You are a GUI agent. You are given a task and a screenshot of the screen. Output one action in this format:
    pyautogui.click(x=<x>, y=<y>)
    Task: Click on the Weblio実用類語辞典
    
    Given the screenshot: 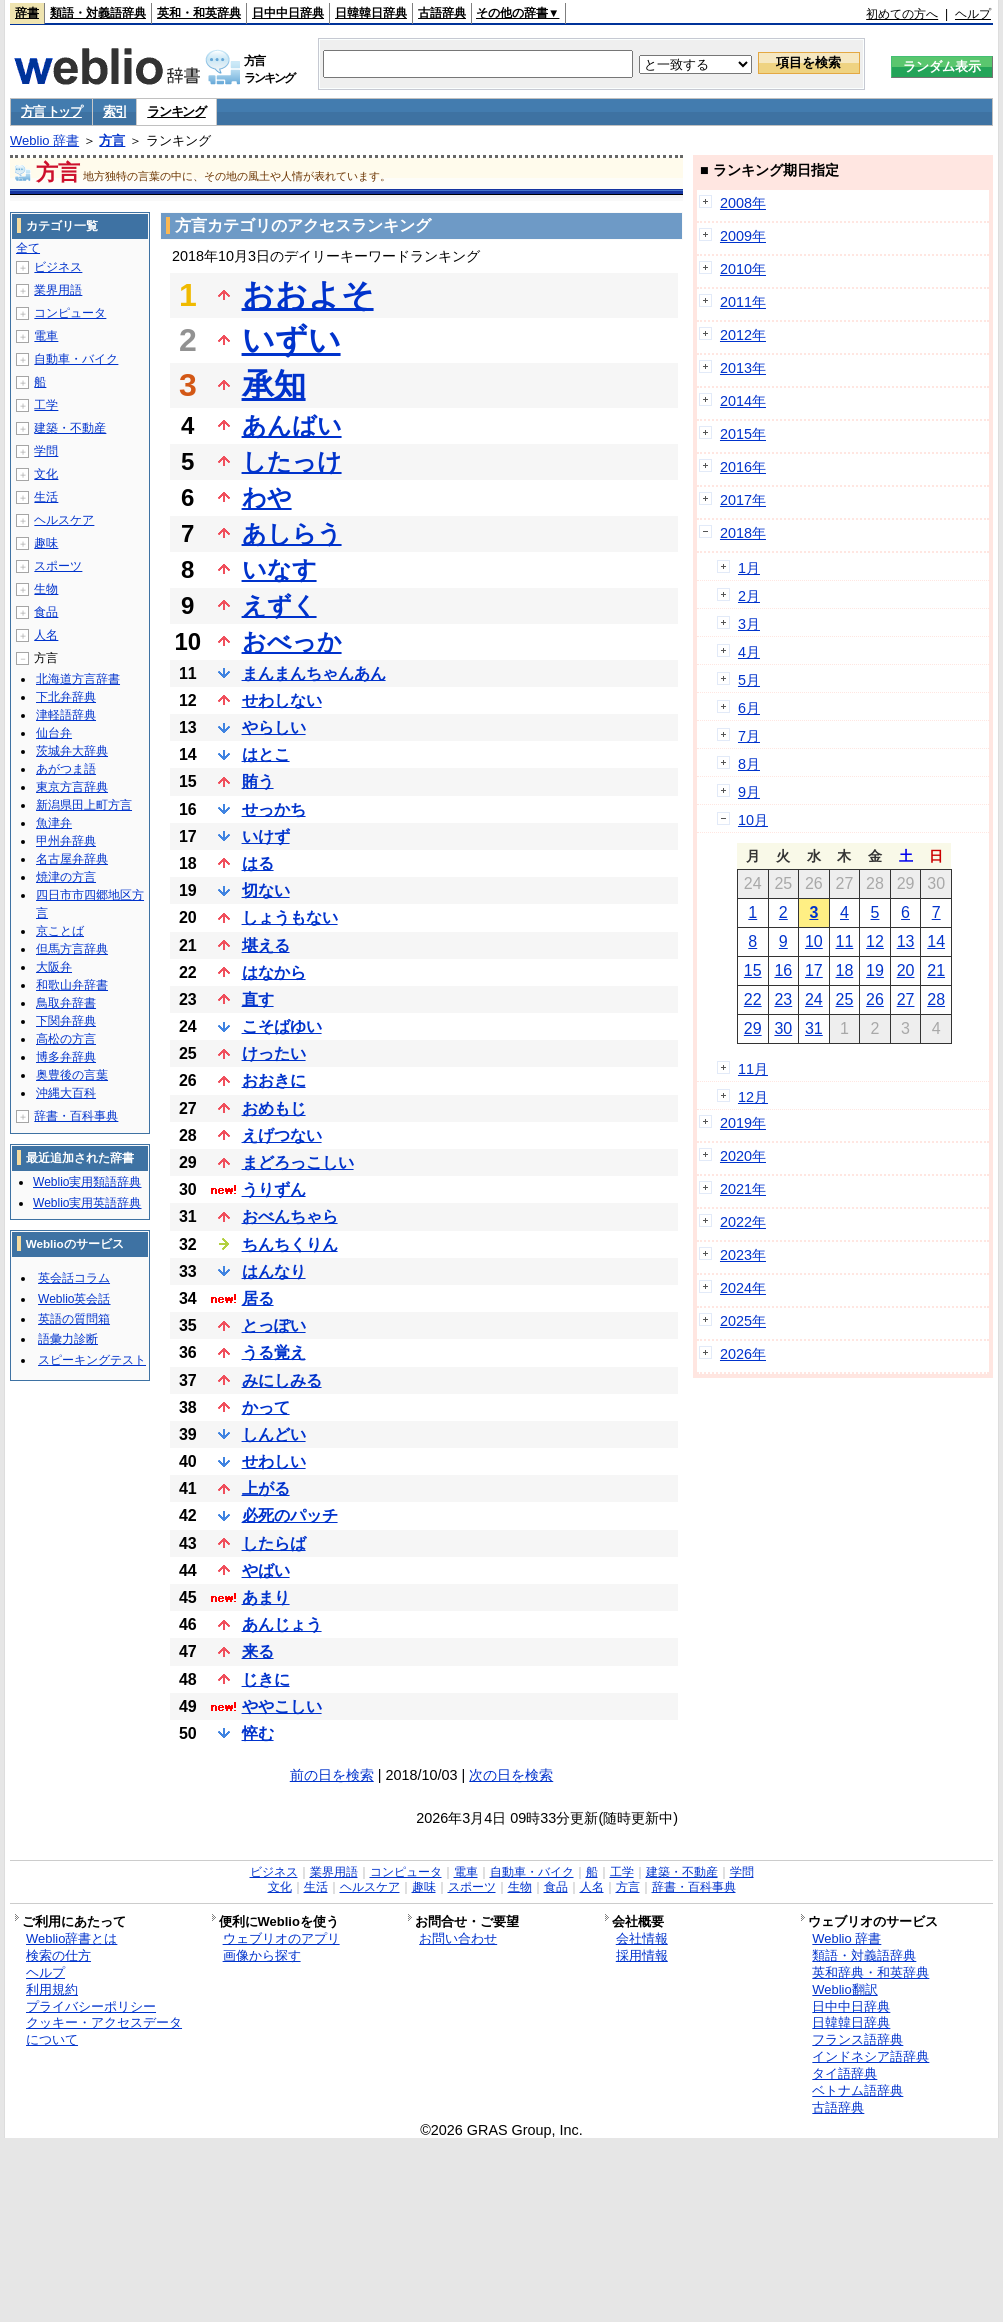 What is the action you would take?
    pyautogui.click(x=87, y=1182)
    